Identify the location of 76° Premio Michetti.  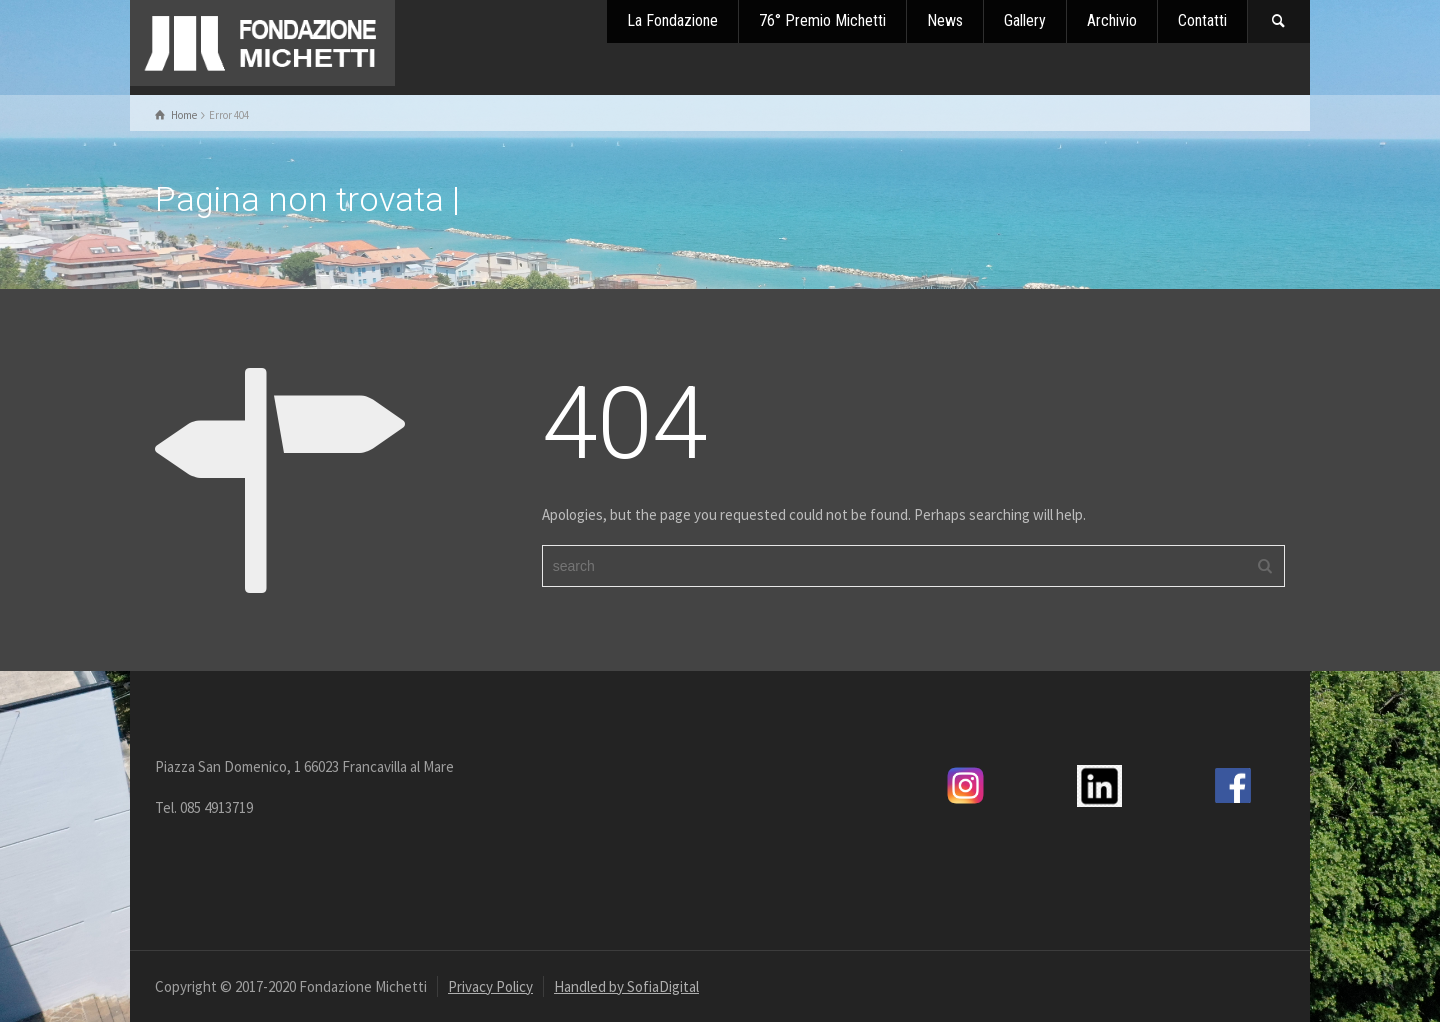
(822, 20).